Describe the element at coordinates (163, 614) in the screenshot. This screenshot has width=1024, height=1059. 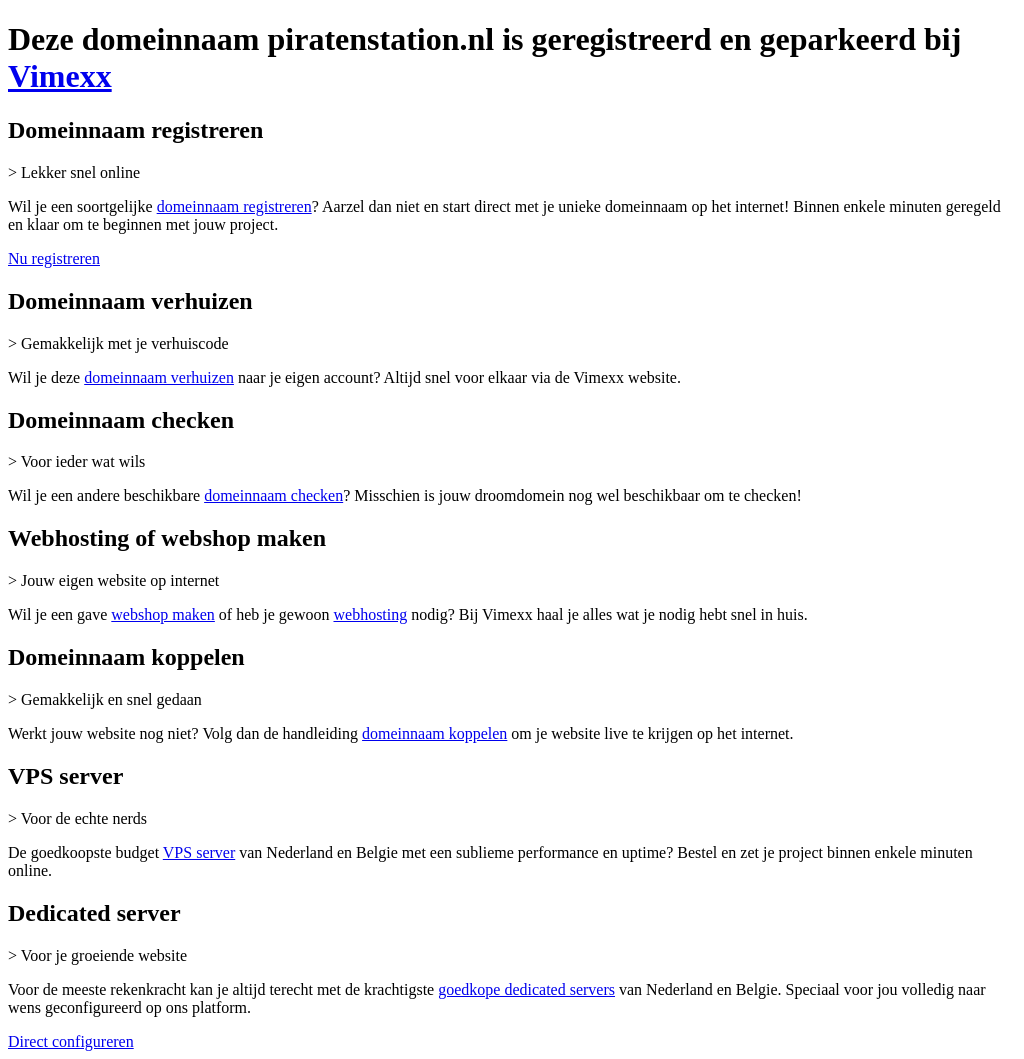
I see `webshop maken` at that location.